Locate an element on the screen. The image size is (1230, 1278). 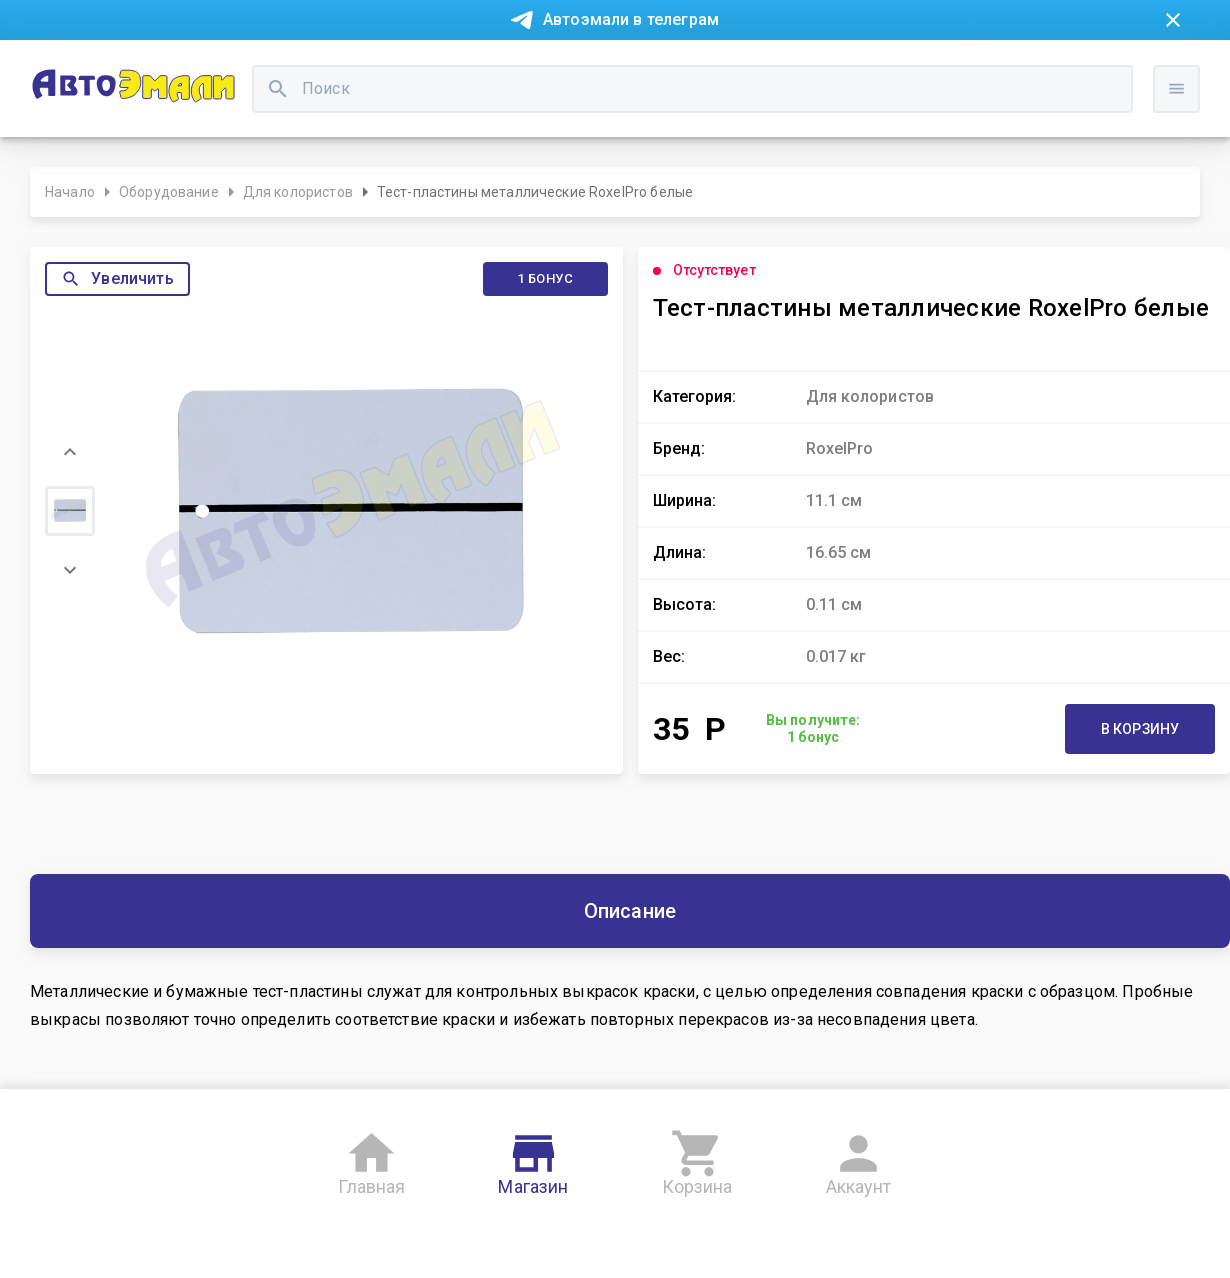
Бонусная система is located at coordinates (584, 68).